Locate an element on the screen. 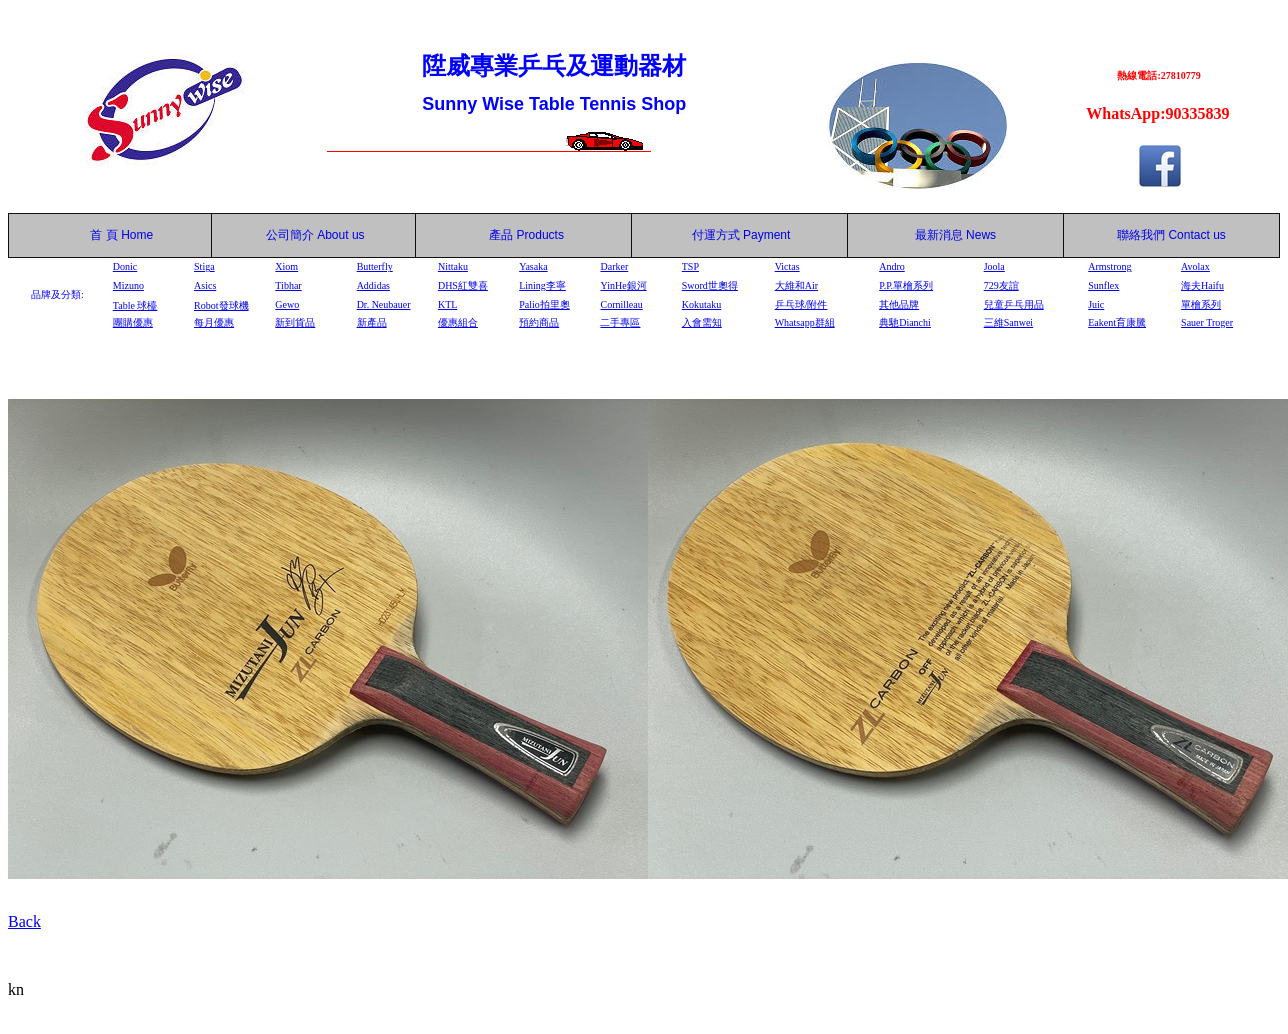 This screenshot has height=1034, width=1288. TSP is located at coordinates (690, 266).